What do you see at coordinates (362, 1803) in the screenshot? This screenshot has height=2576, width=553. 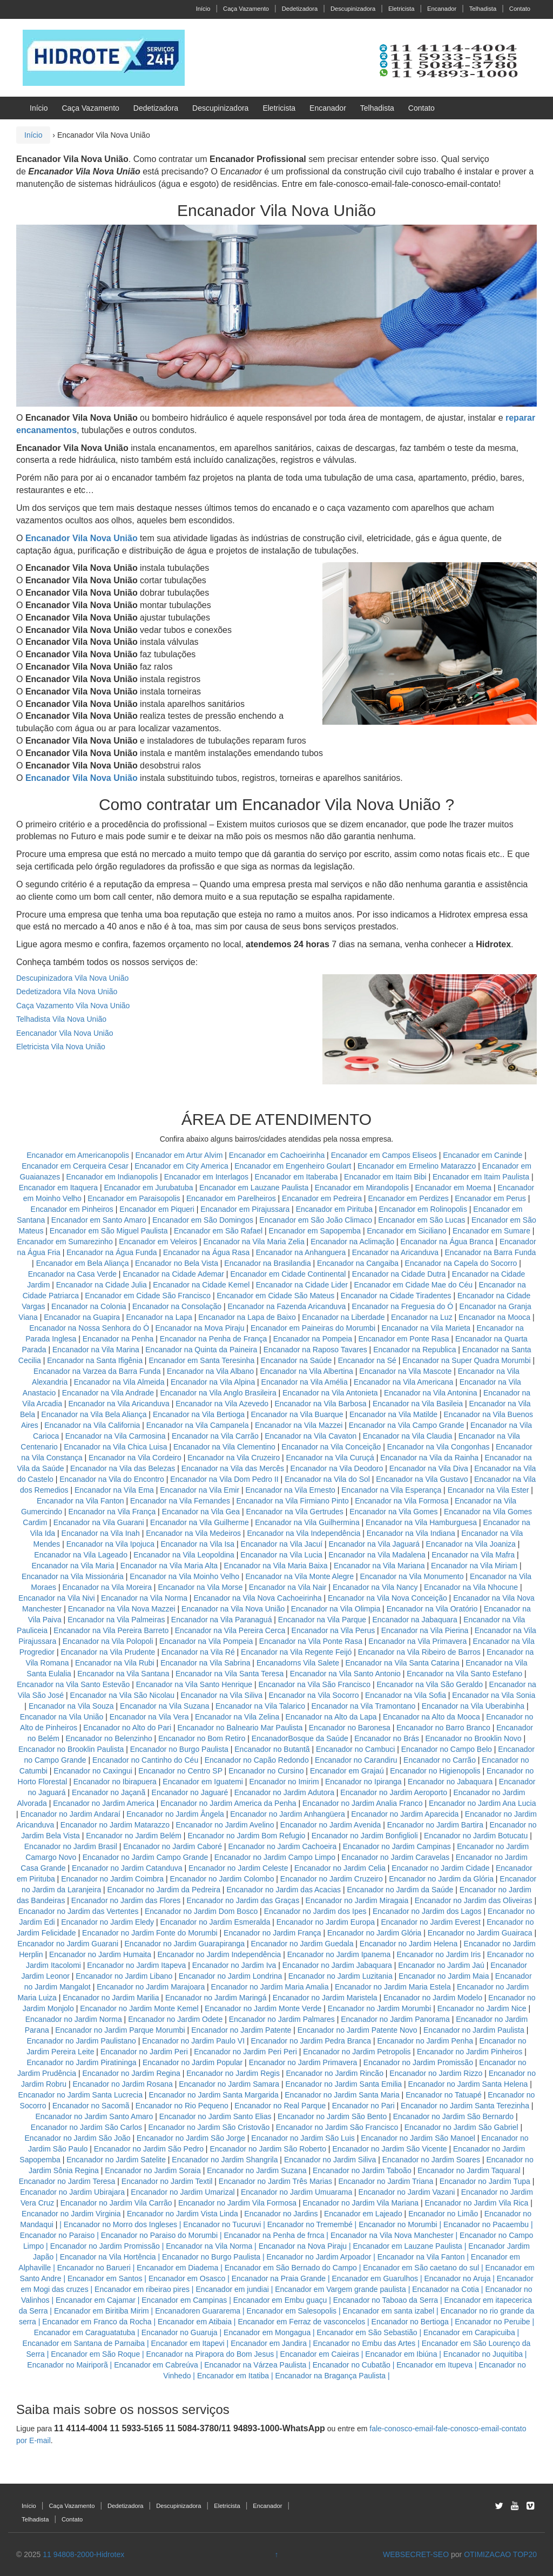 I see `Encanador no Jardim Analia Franco` at bounding box center [362, 1803].